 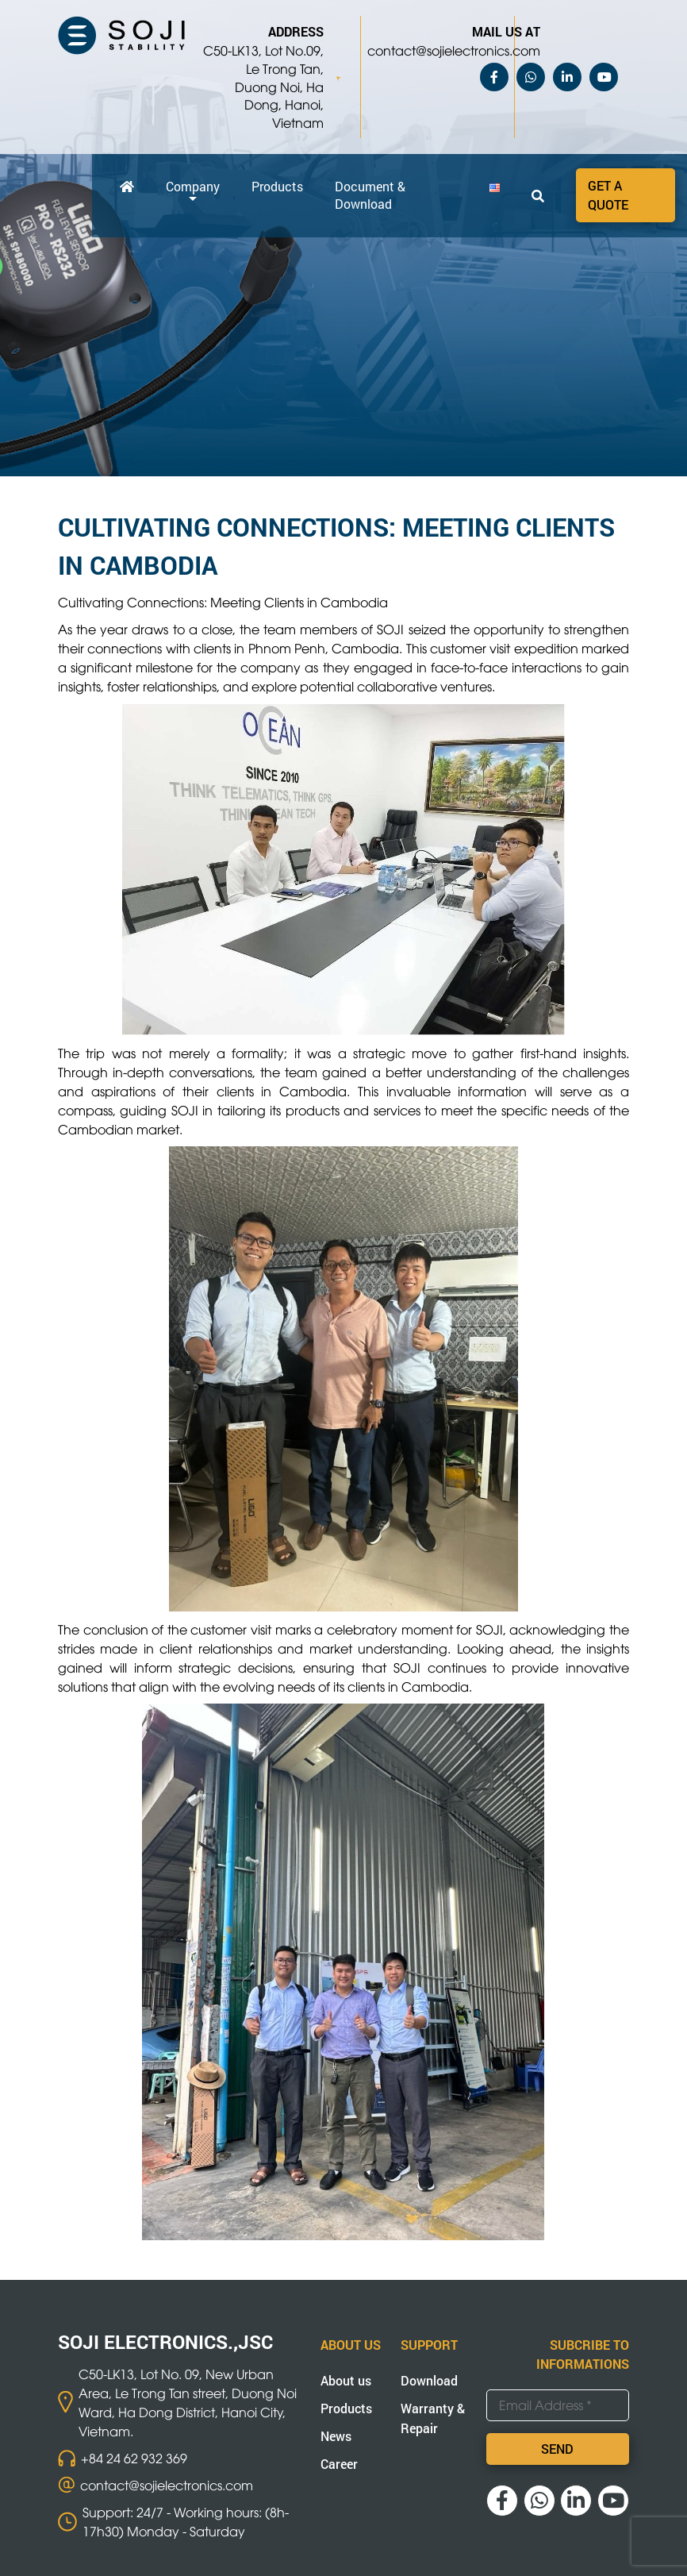 I want to click on News, so click(x=335, y=2436).